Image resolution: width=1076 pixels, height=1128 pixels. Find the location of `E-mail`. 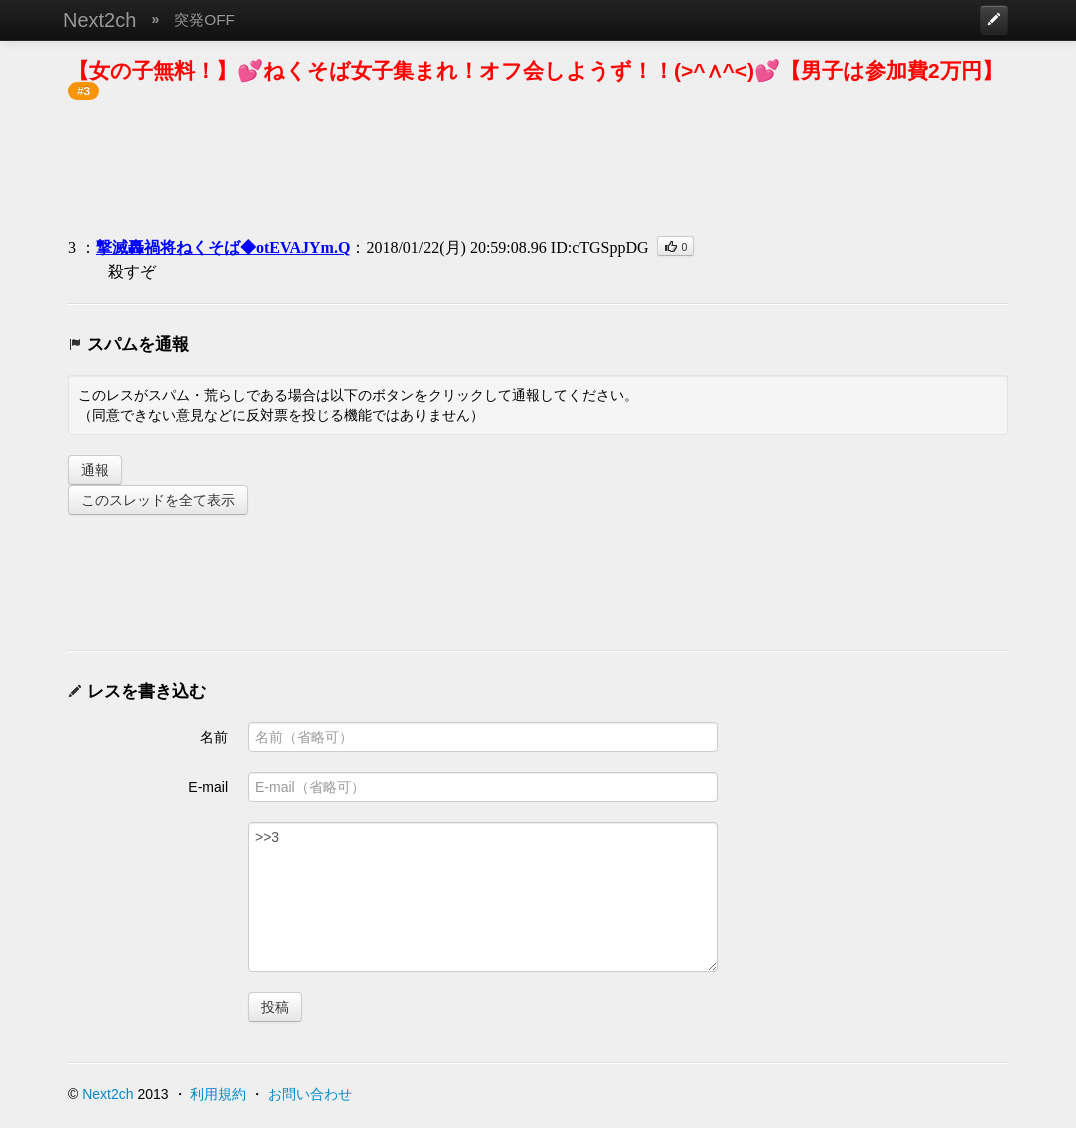

E-mail is located at coordinates (208, 787).